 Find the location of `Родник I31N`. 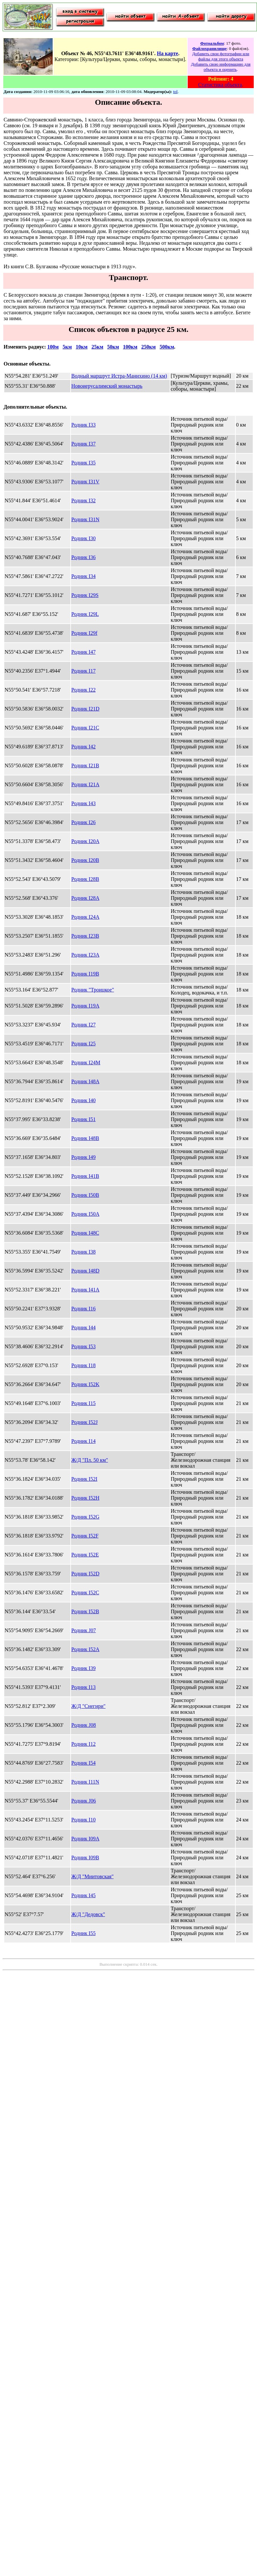

Родник I31N is located at coordinates (85, 519).